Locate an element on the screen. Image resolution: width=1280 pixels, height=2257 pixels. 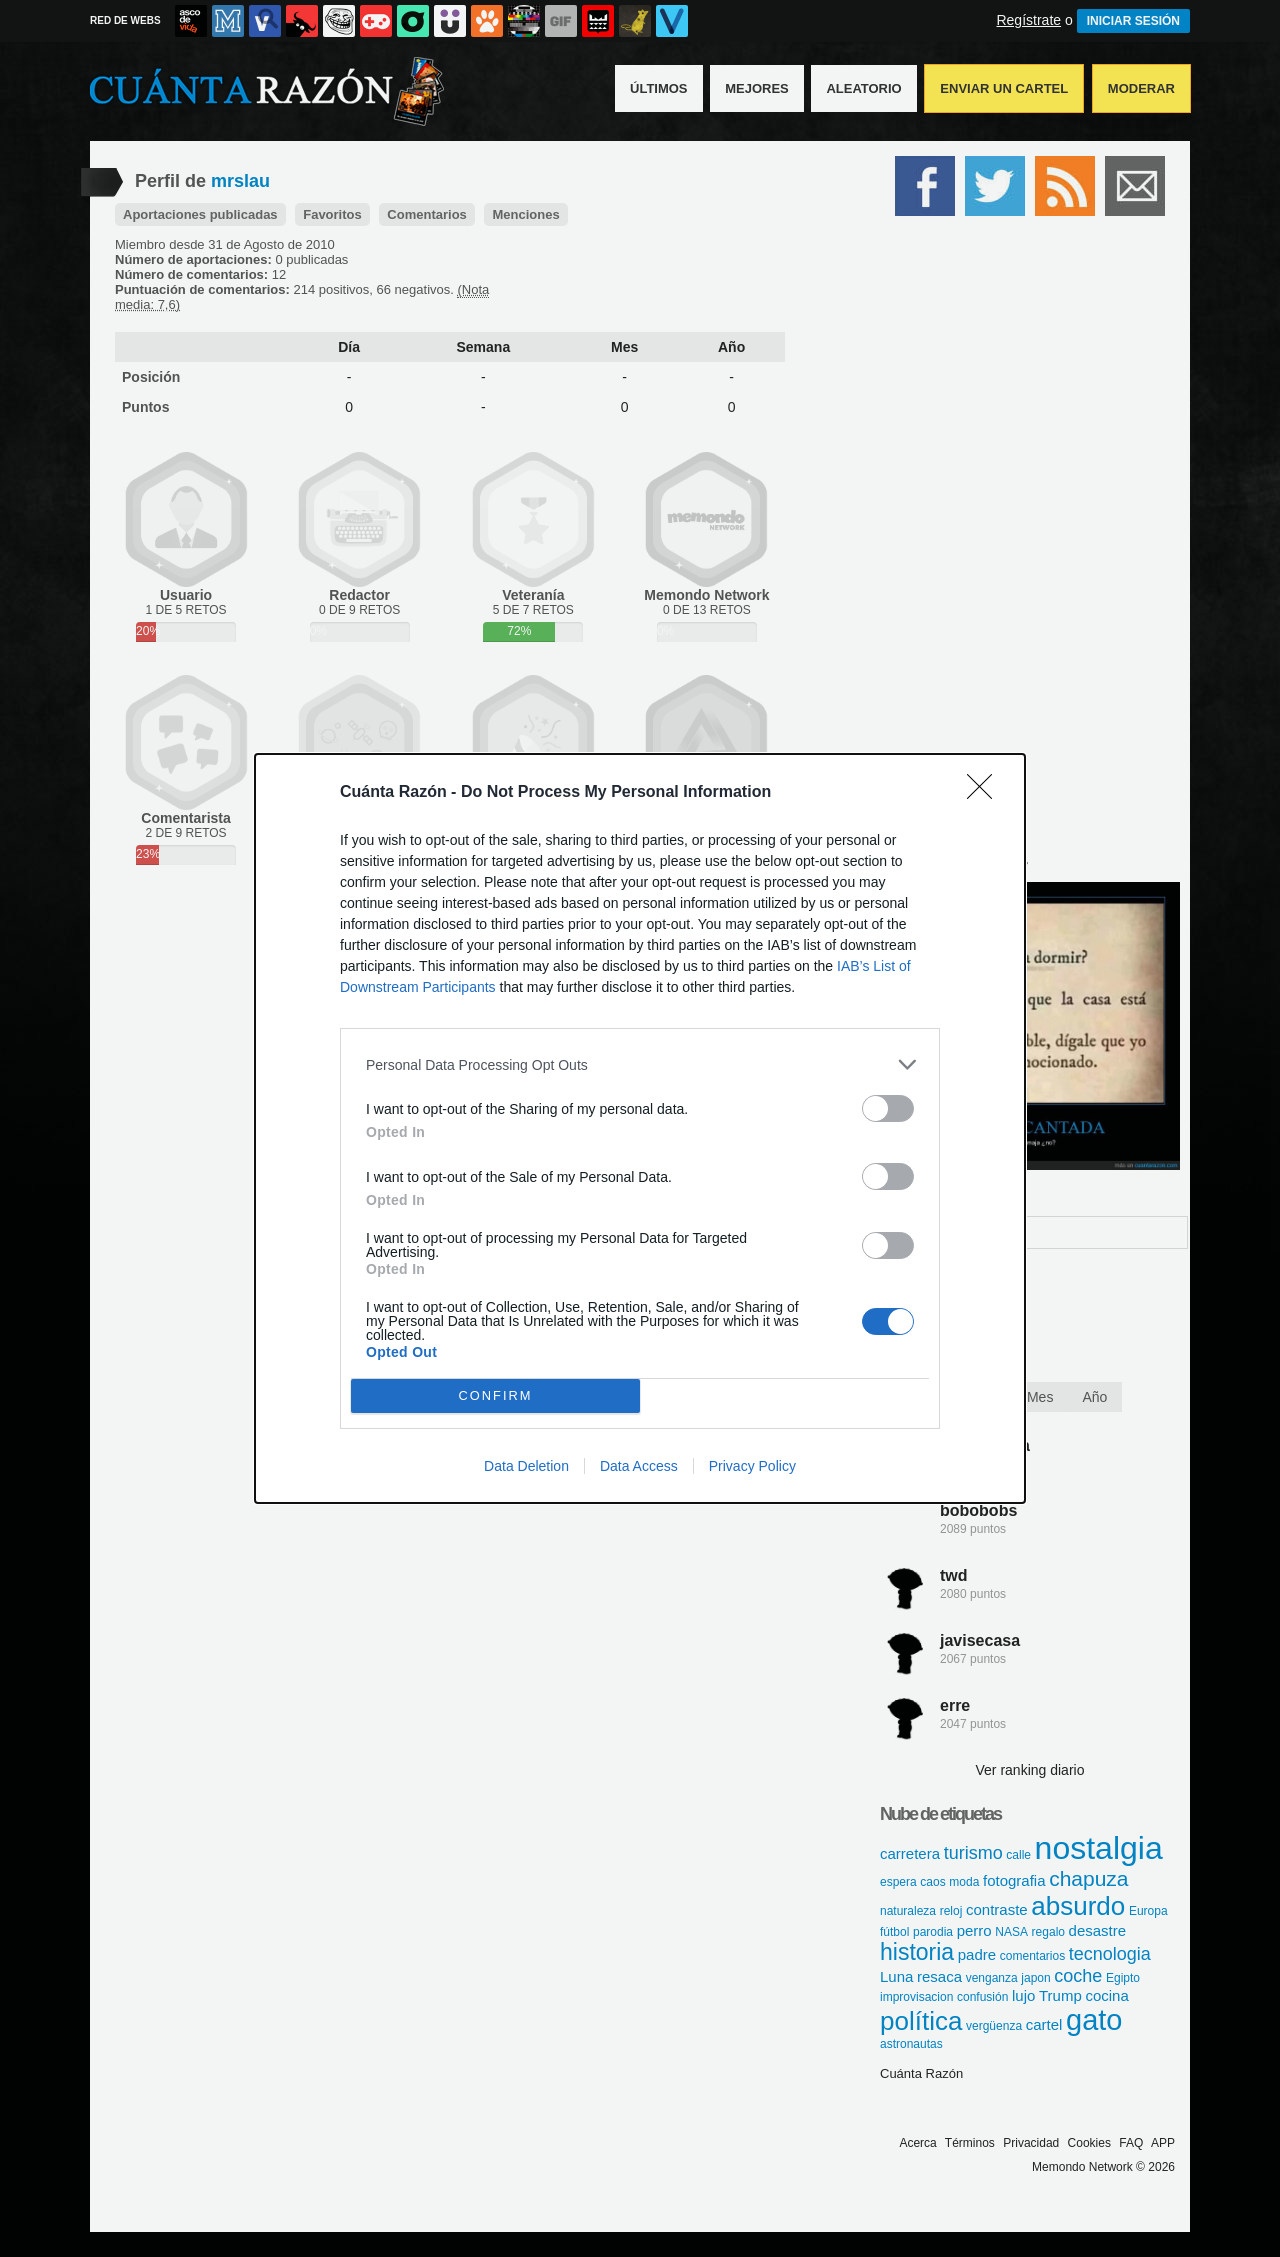
Privacy Policy is located at coordinates (752, 1466).